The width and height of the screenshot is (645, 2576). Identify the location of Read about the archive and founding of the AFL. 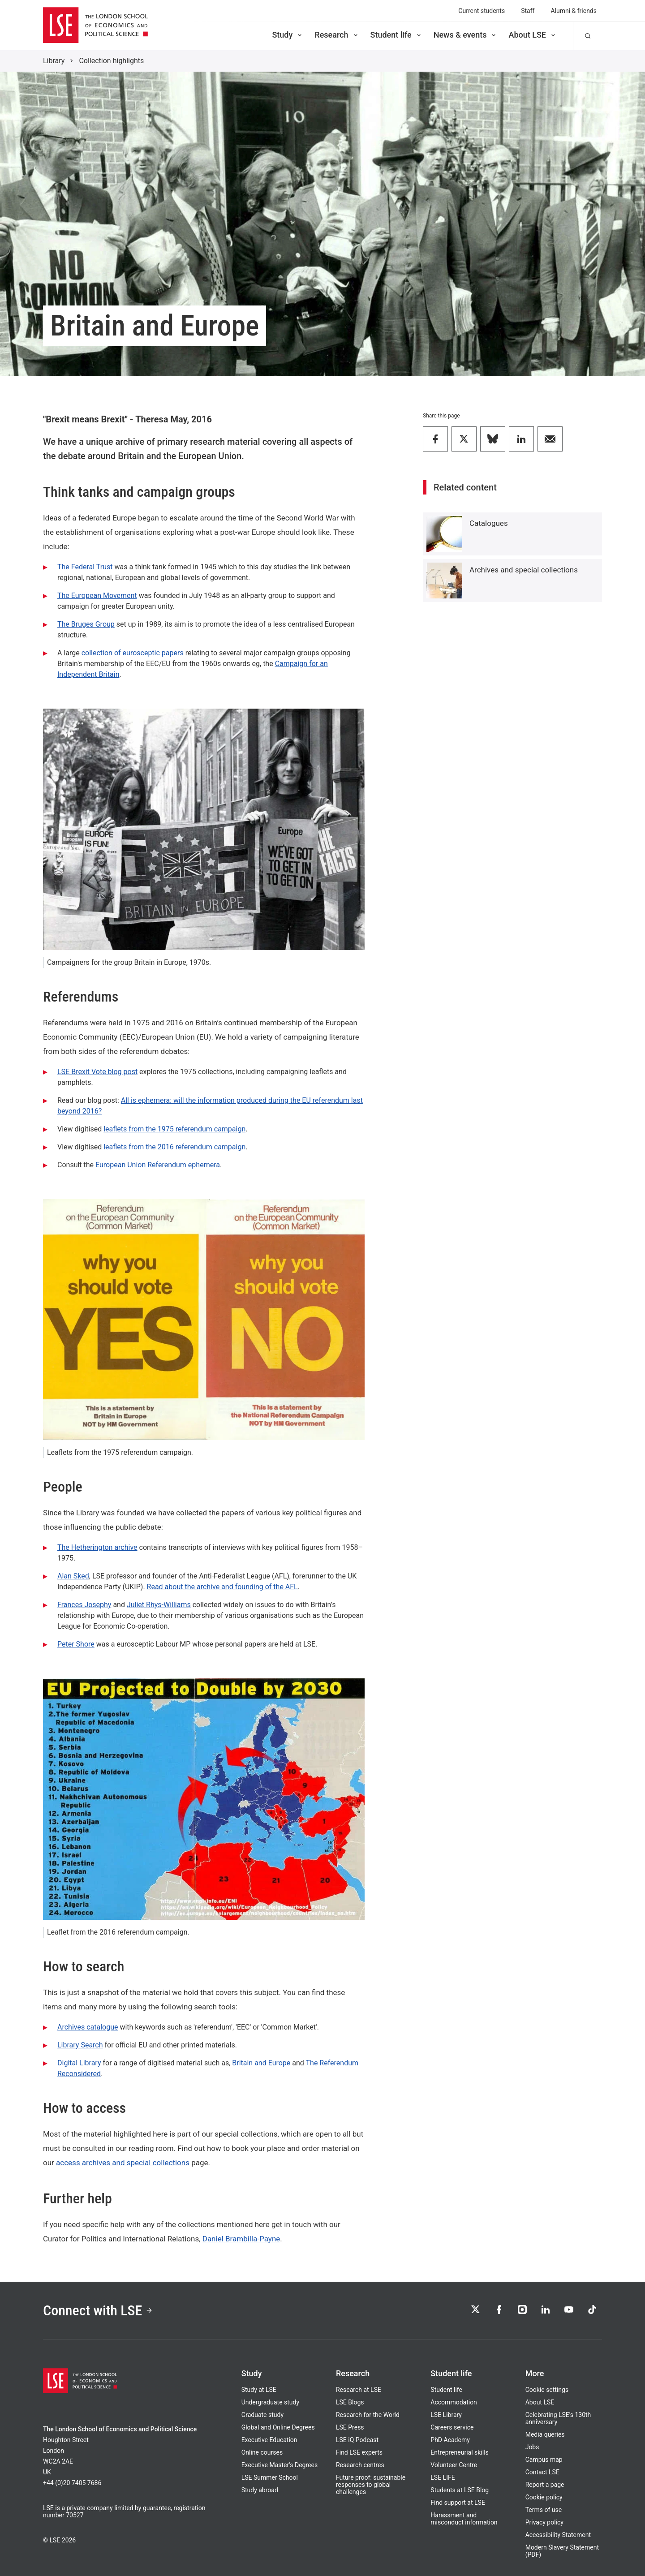
(222, 1587).